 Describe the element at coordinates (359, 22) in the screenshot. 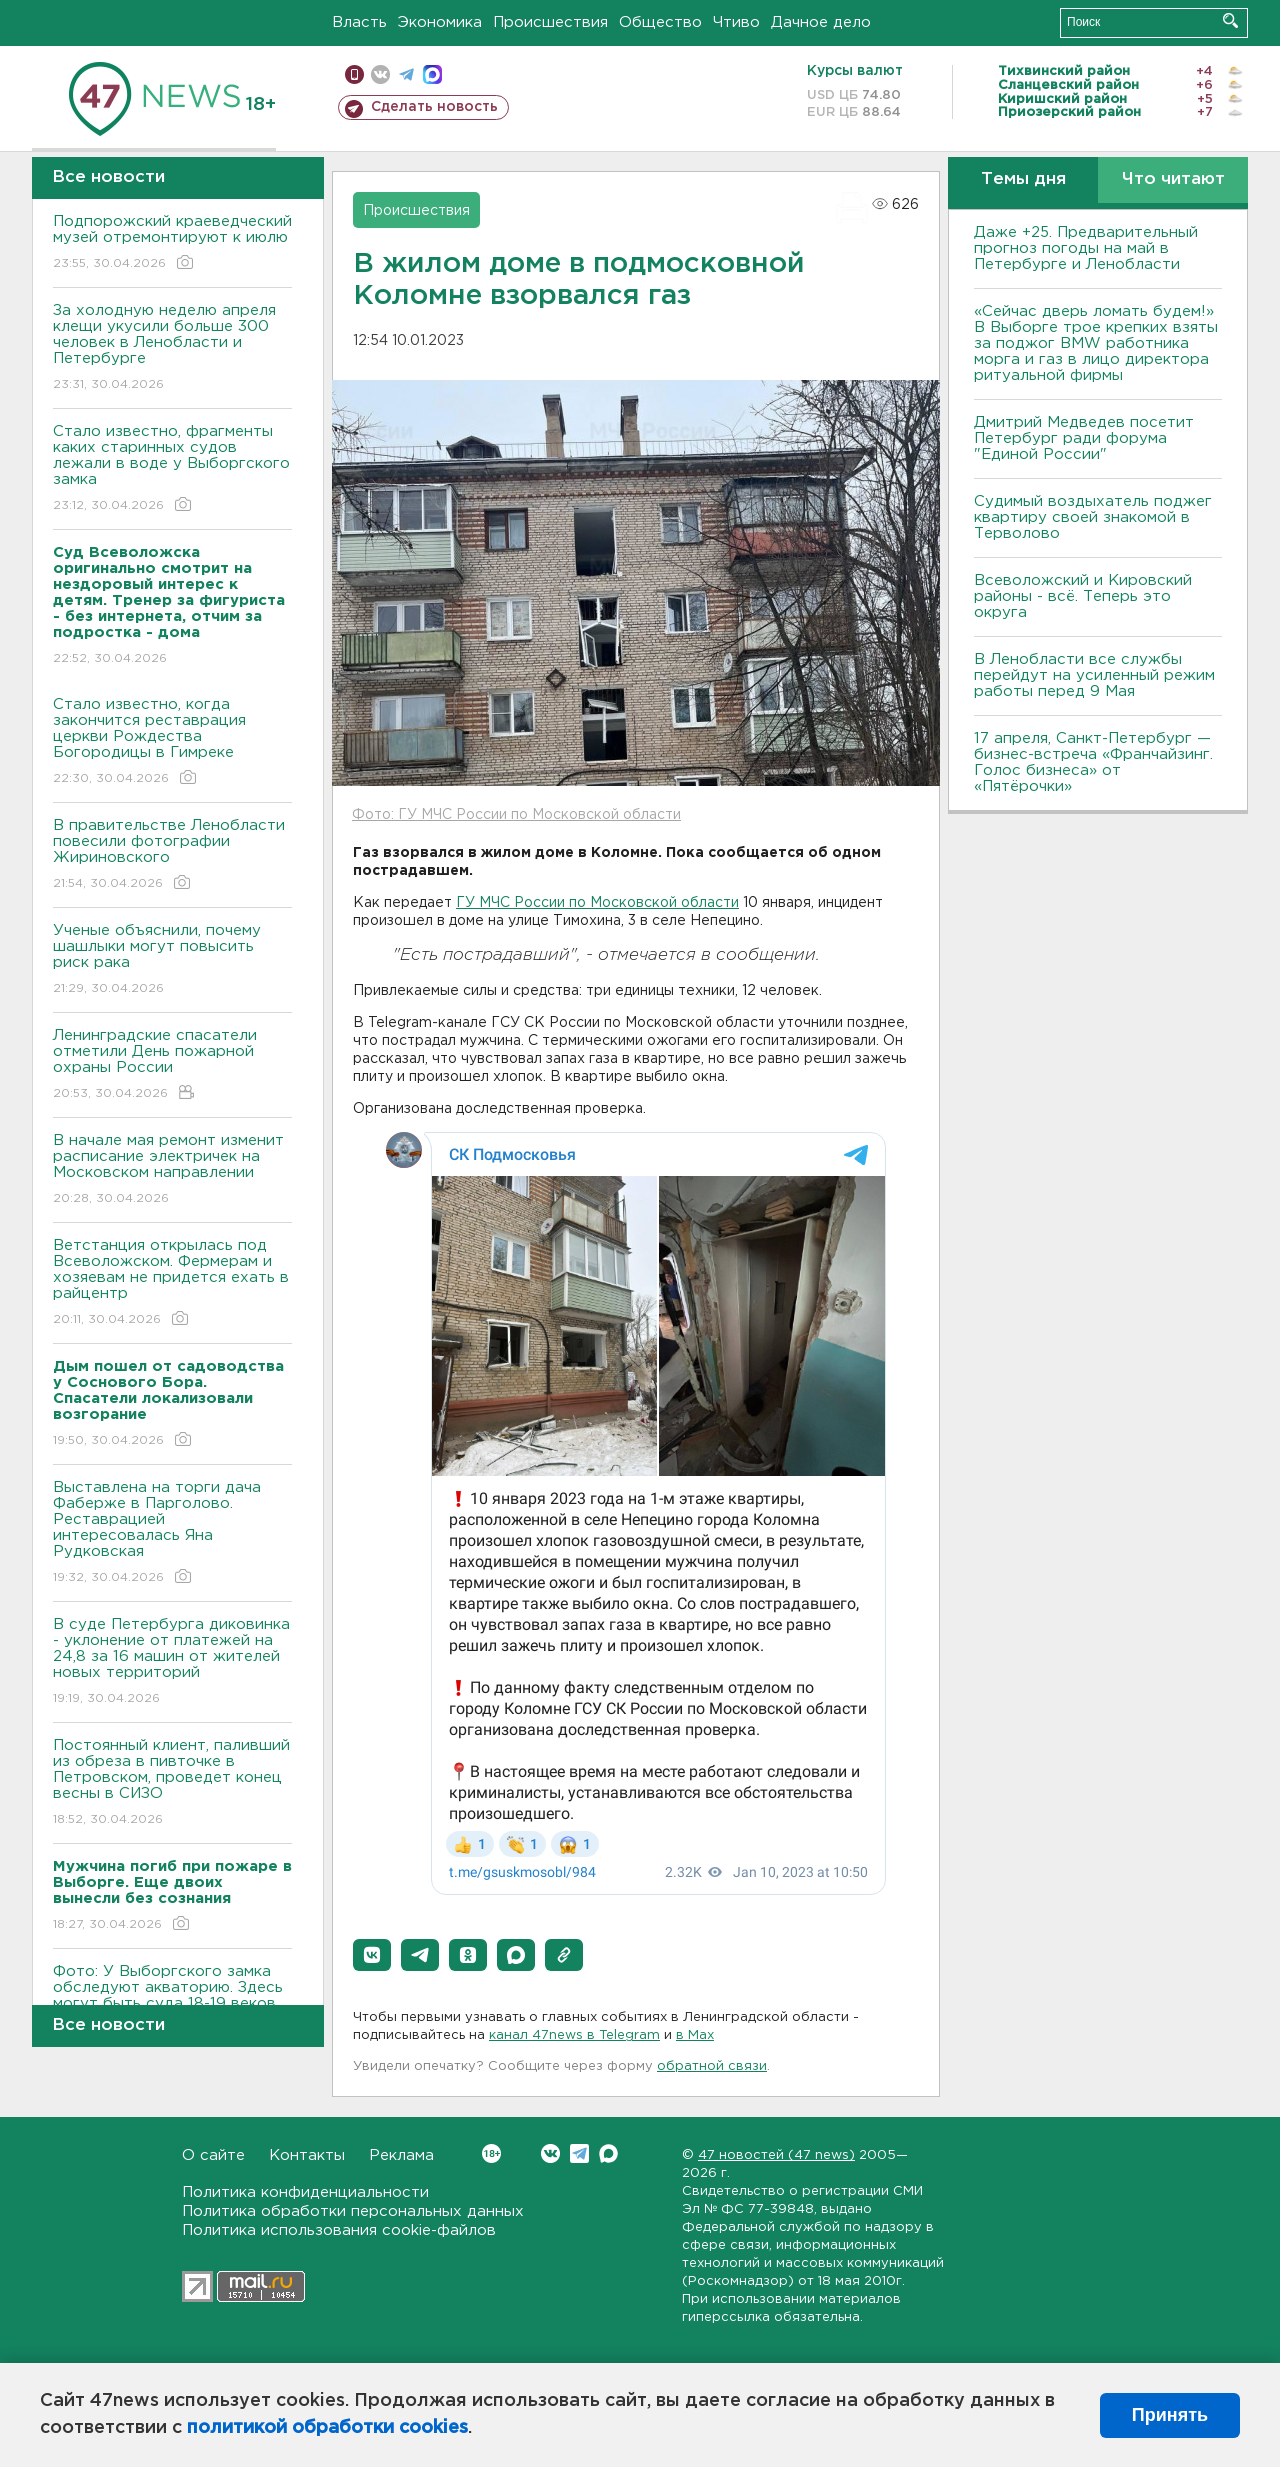

I see `Власть` at that location.